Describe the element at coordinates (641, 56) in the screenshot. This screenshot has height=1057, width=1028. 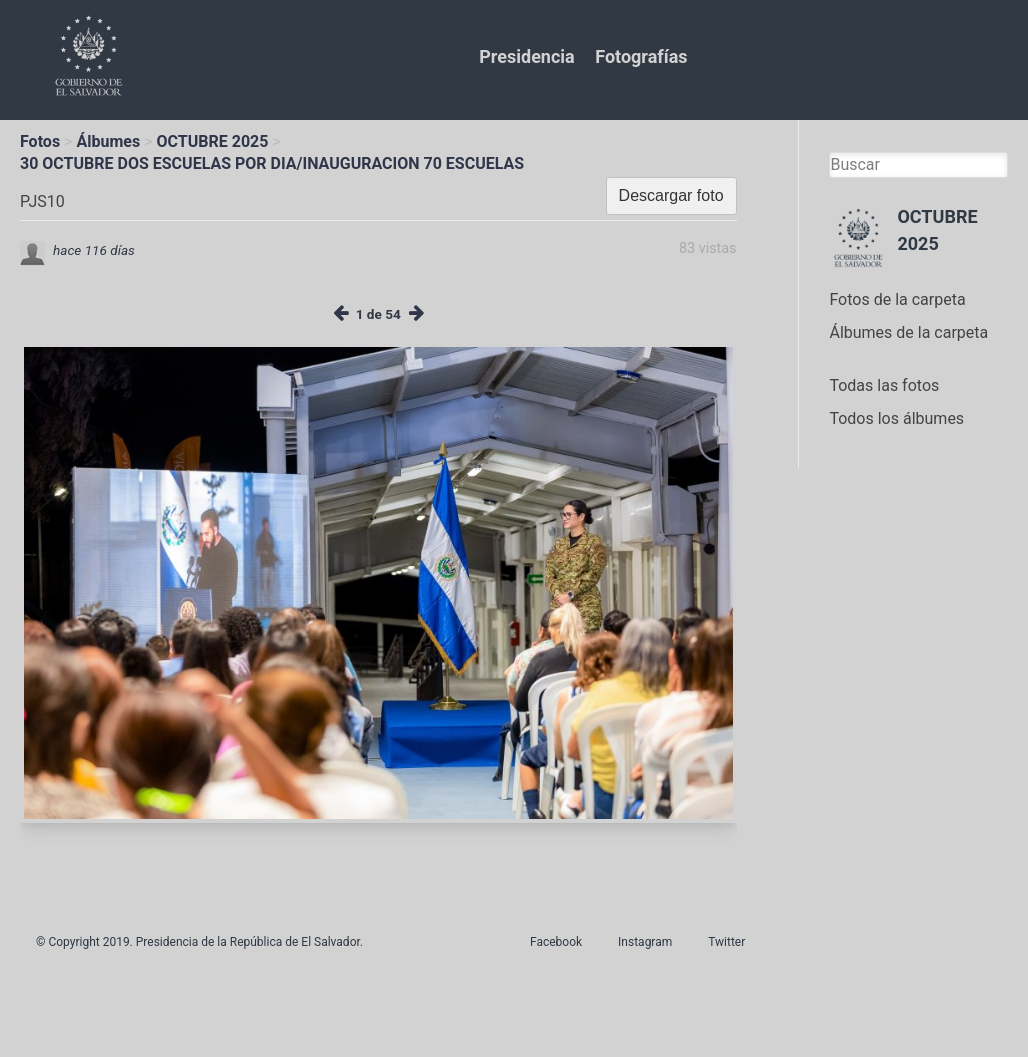
I see `Fotografías` at that location.